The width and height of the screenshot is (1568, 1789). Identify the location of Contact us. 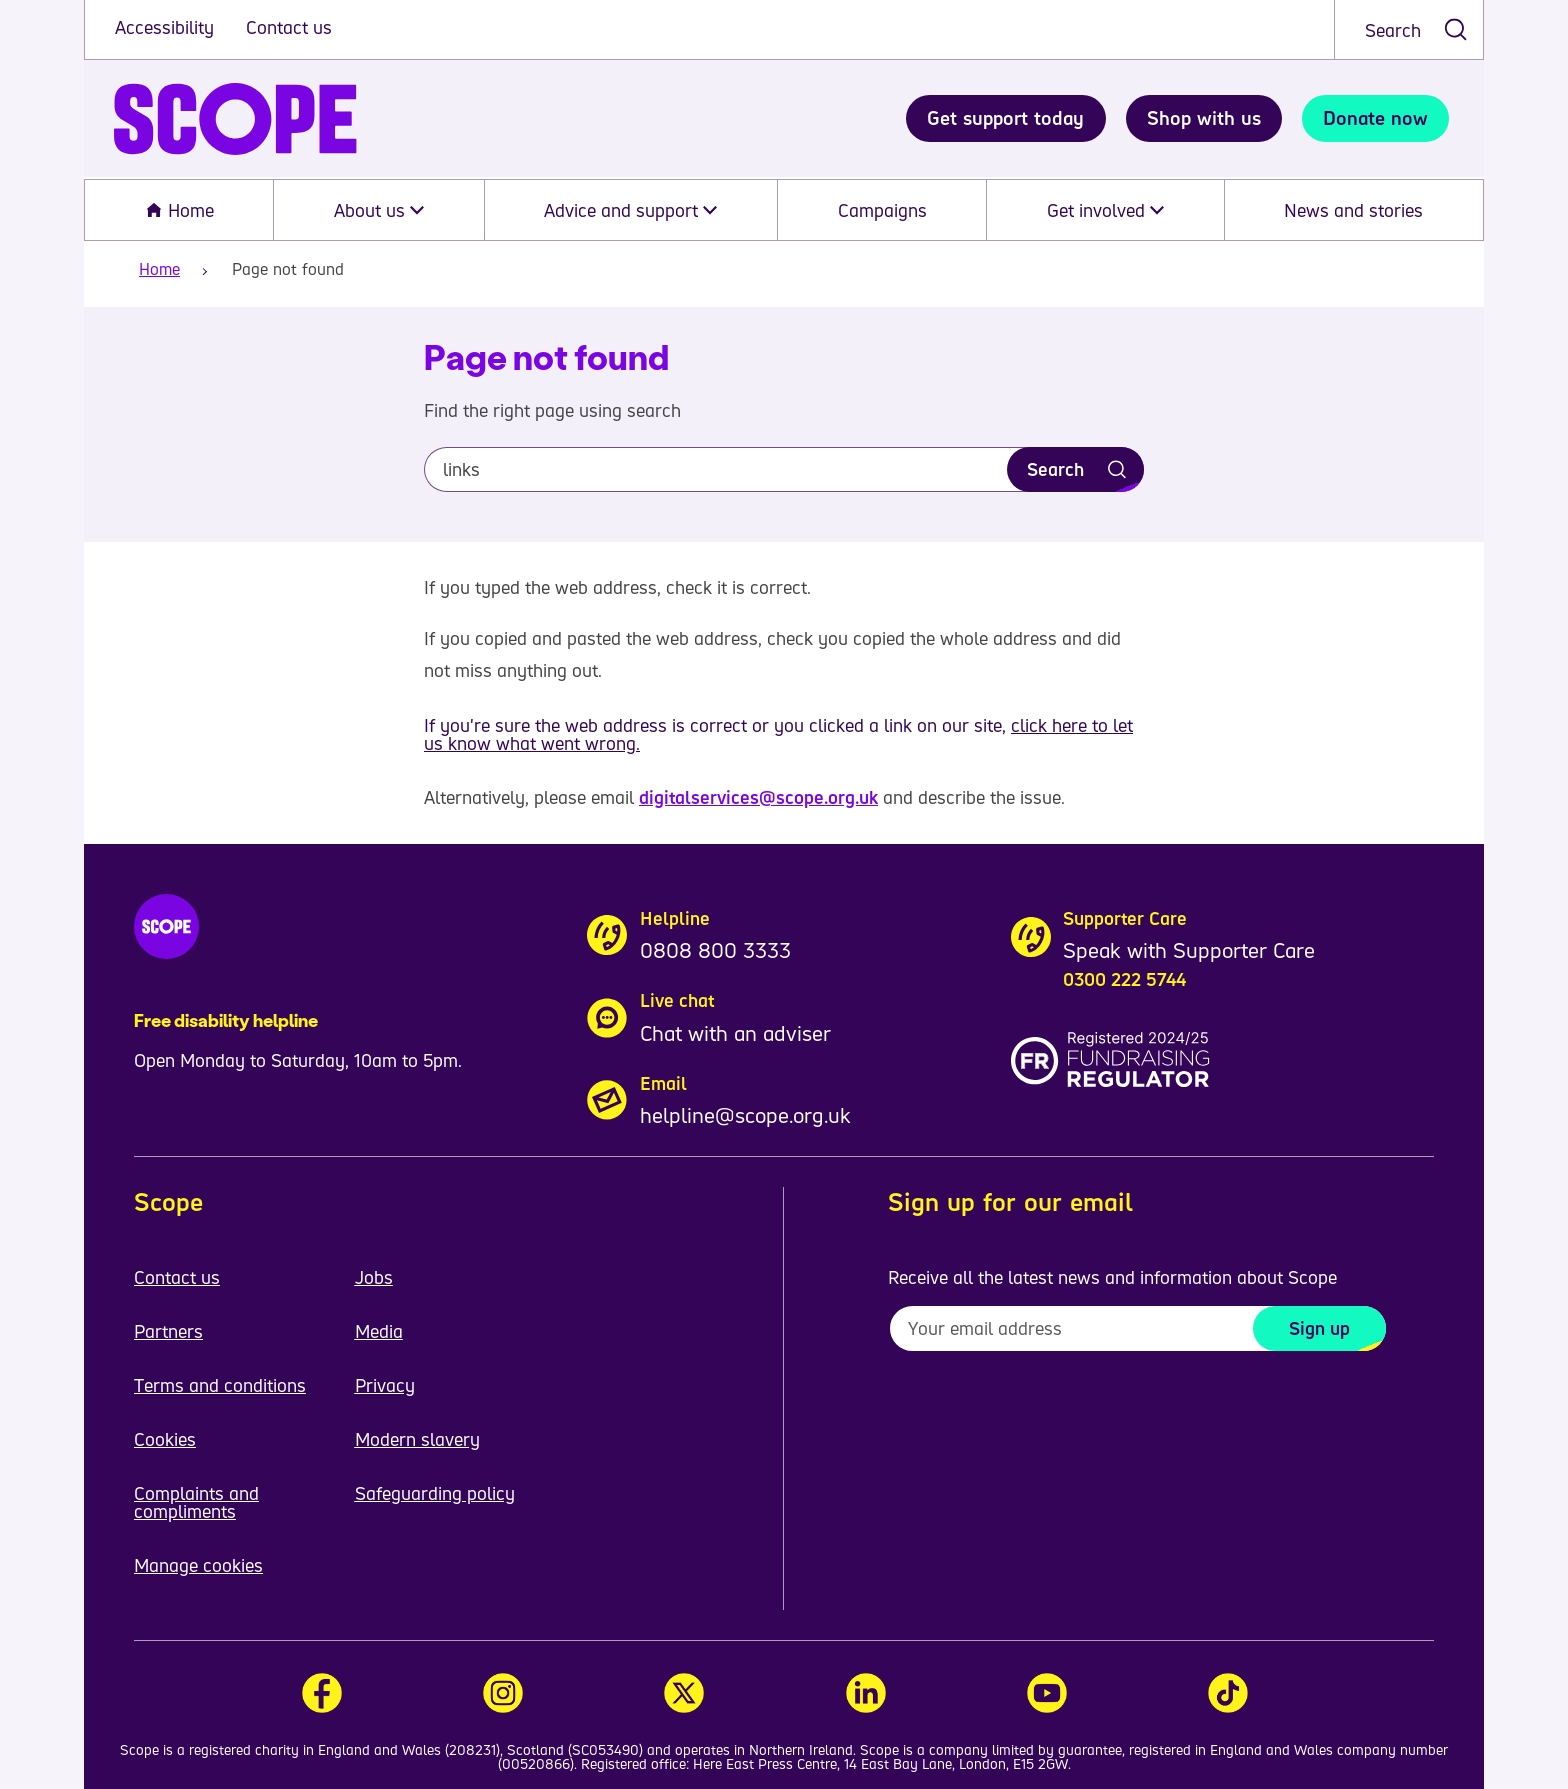
(289, 27).